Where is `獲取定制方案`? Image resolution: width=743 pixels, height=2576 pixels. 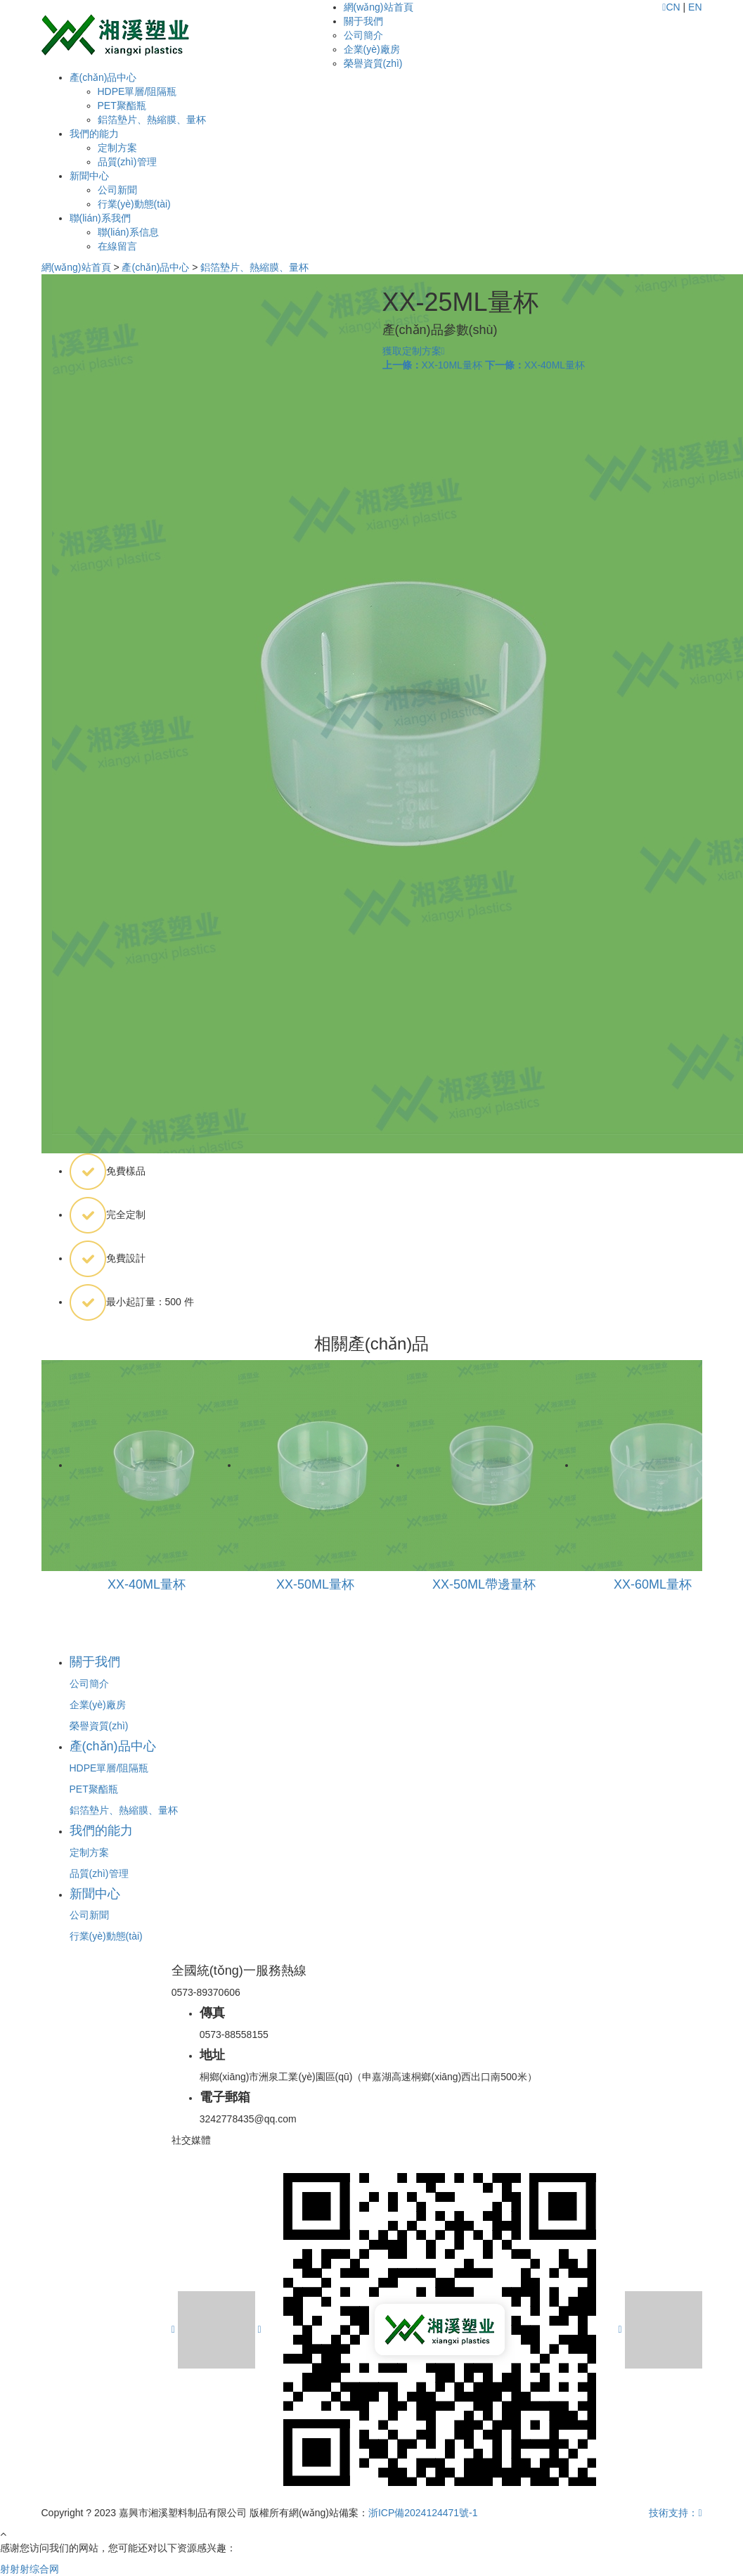
獲取定制方案 is located at coordinates (413, 351).